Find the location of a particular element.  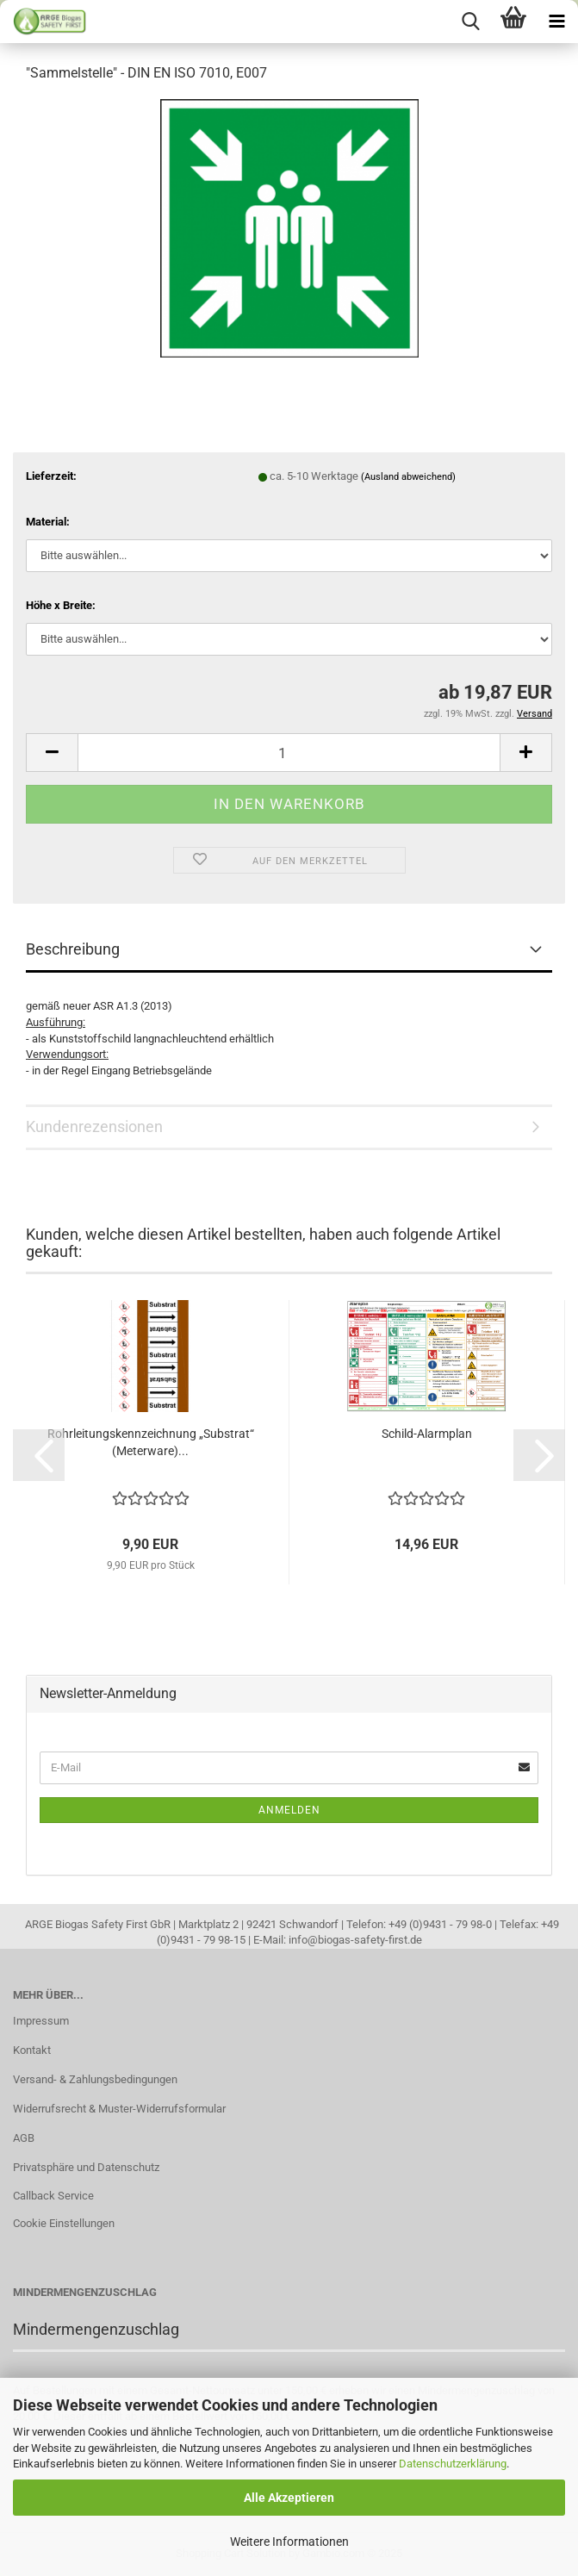

Kundenrezensionen is located at coordinates (94, 1126).